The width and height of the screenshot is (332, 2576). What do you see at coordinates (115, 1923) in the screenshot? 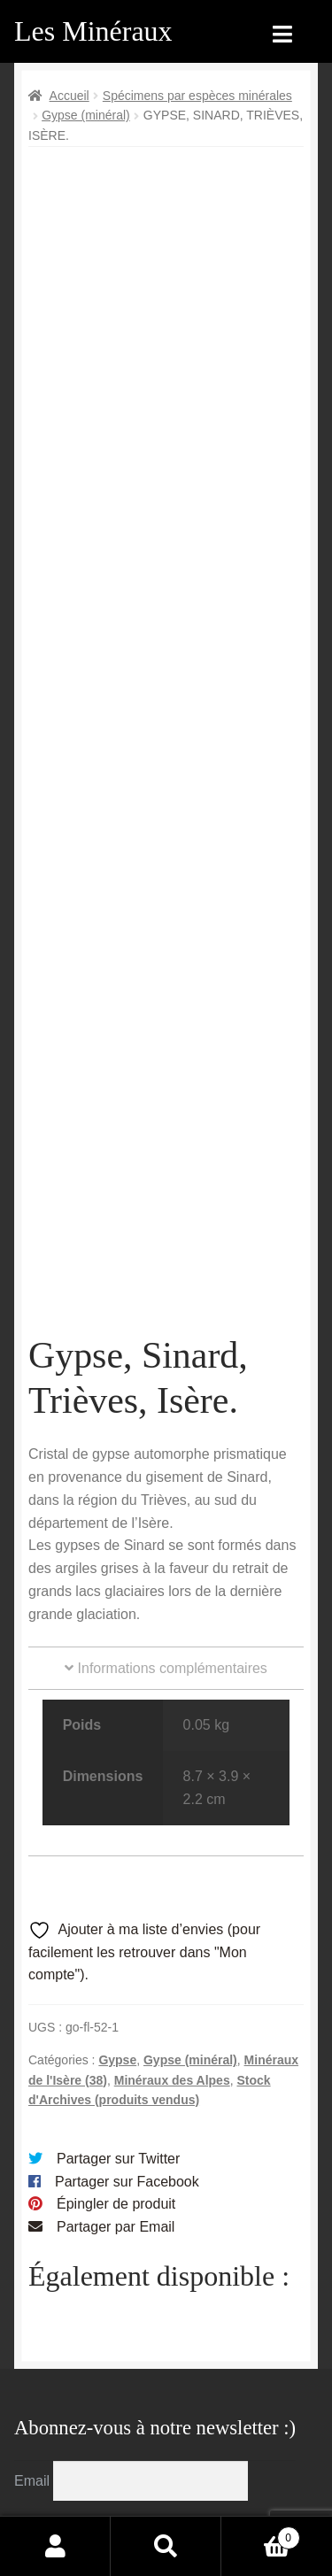
I see `Partager par Email` at bounding box center [115, 1923].